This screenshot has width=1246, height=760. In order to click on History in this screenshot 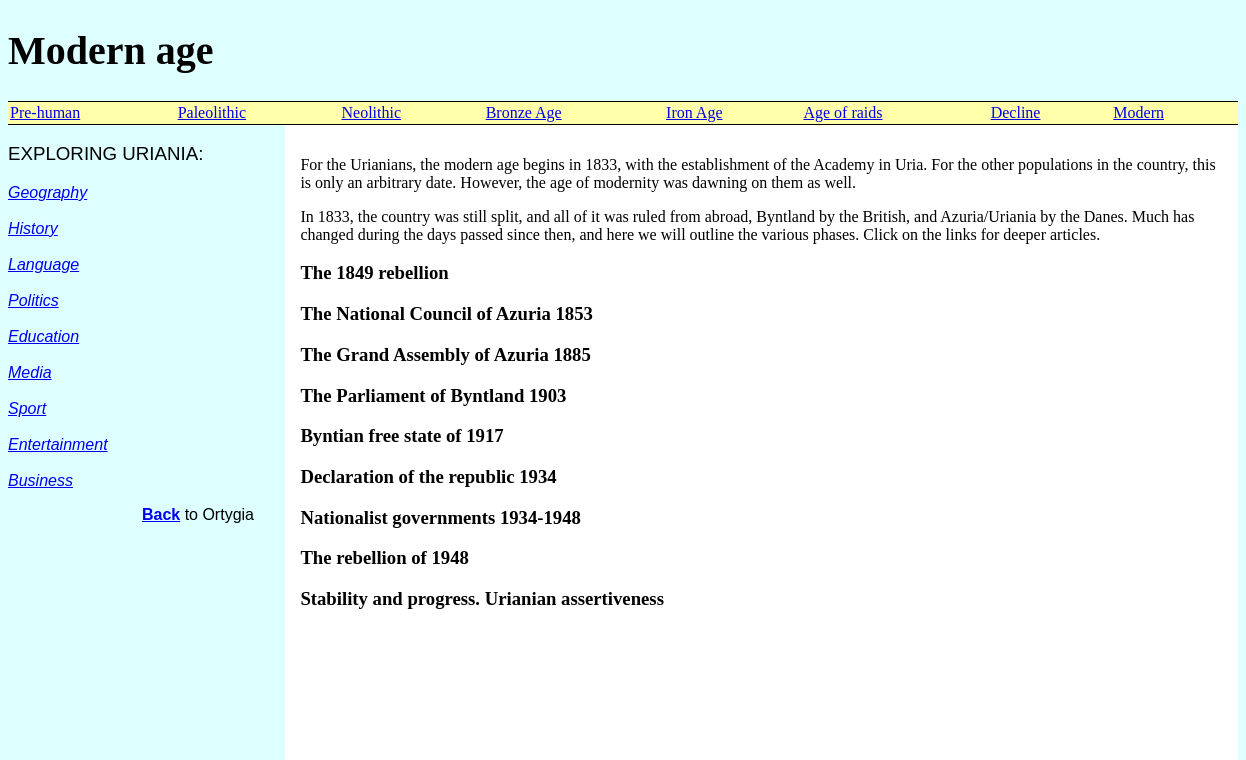, I will do `click(33, 228)`.